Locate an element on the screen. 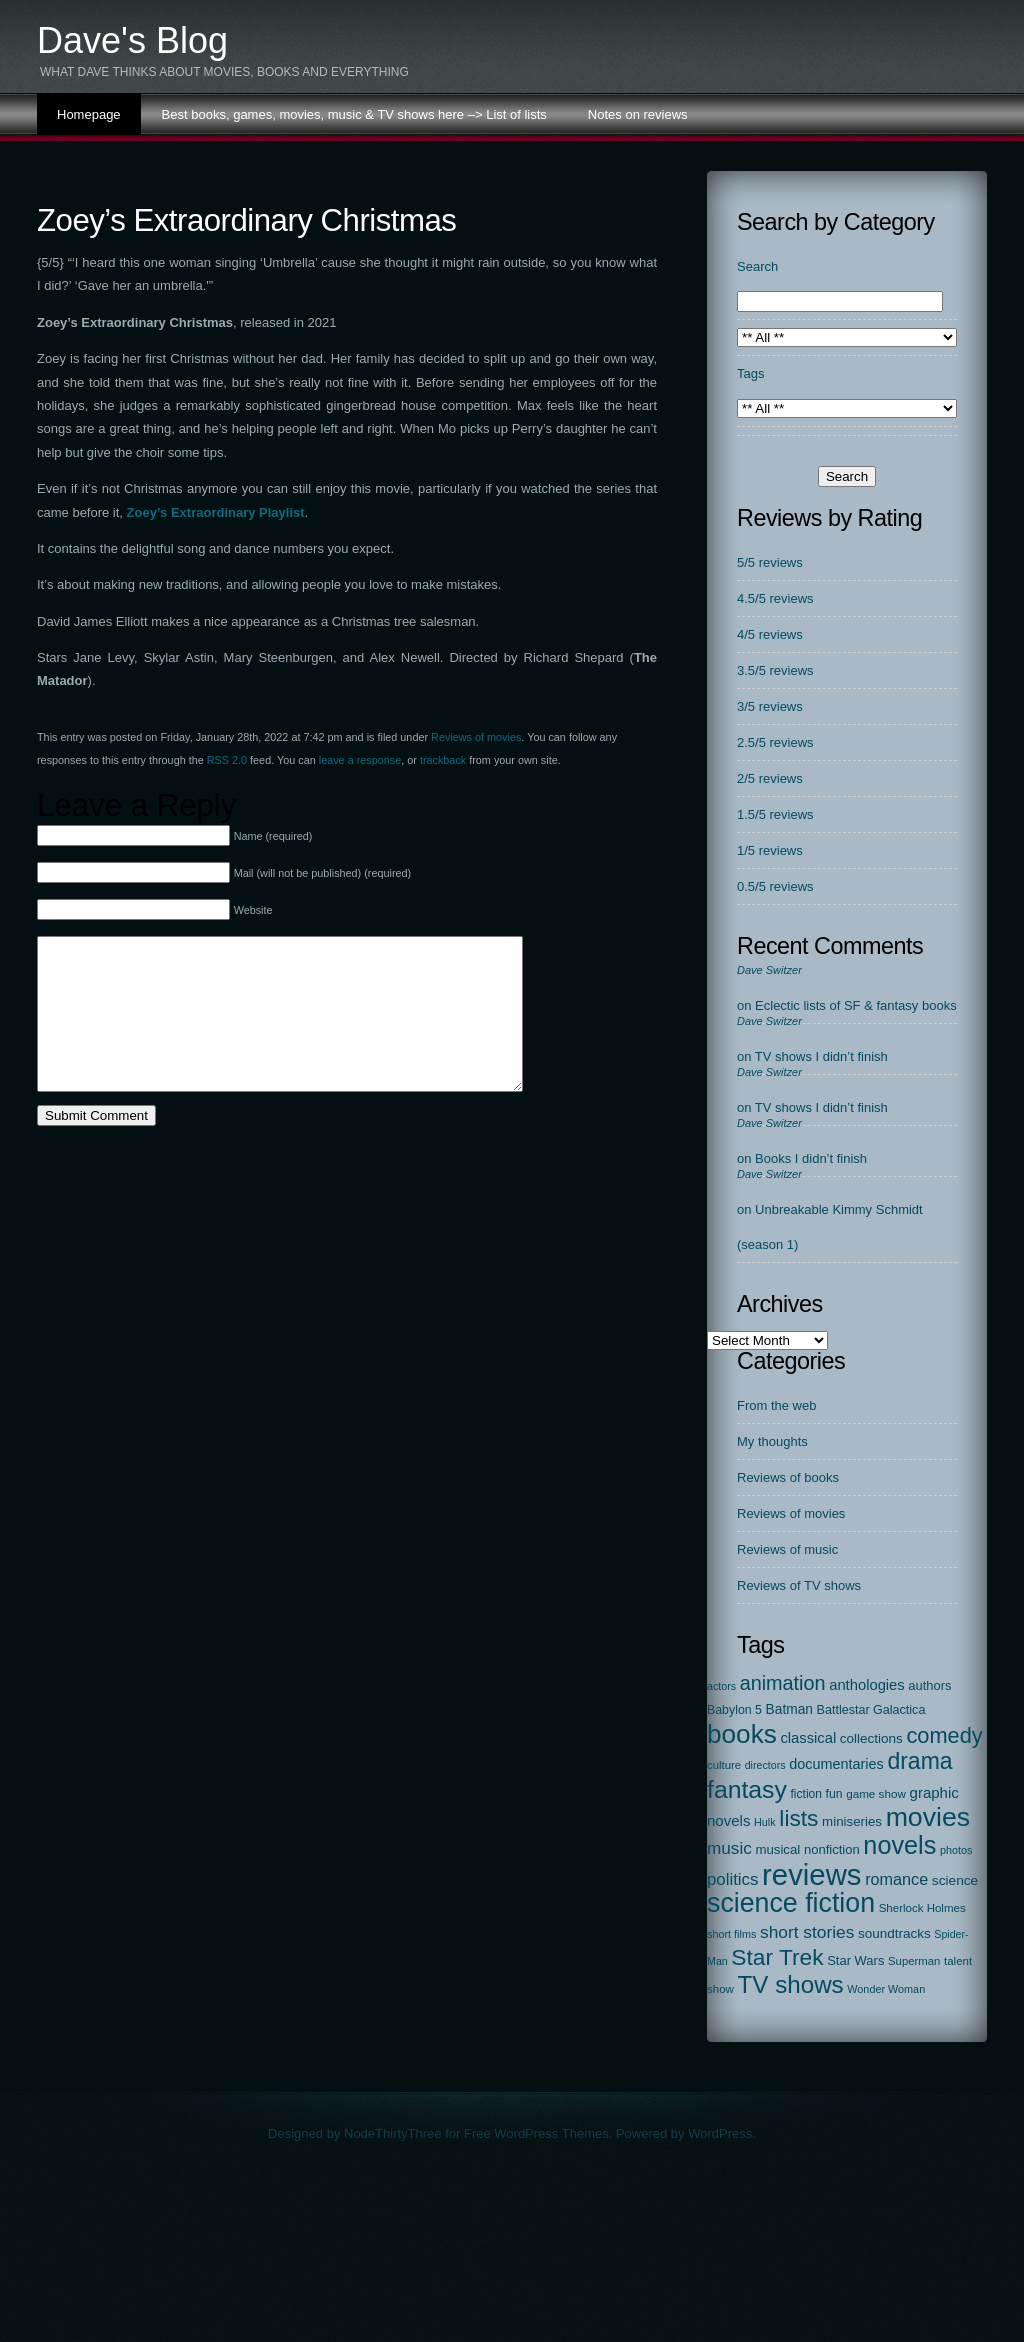 The height and width of the screenshot is (2342, 1024). movies [movies (1,131 items)] is located at coordinates (928, 1817).